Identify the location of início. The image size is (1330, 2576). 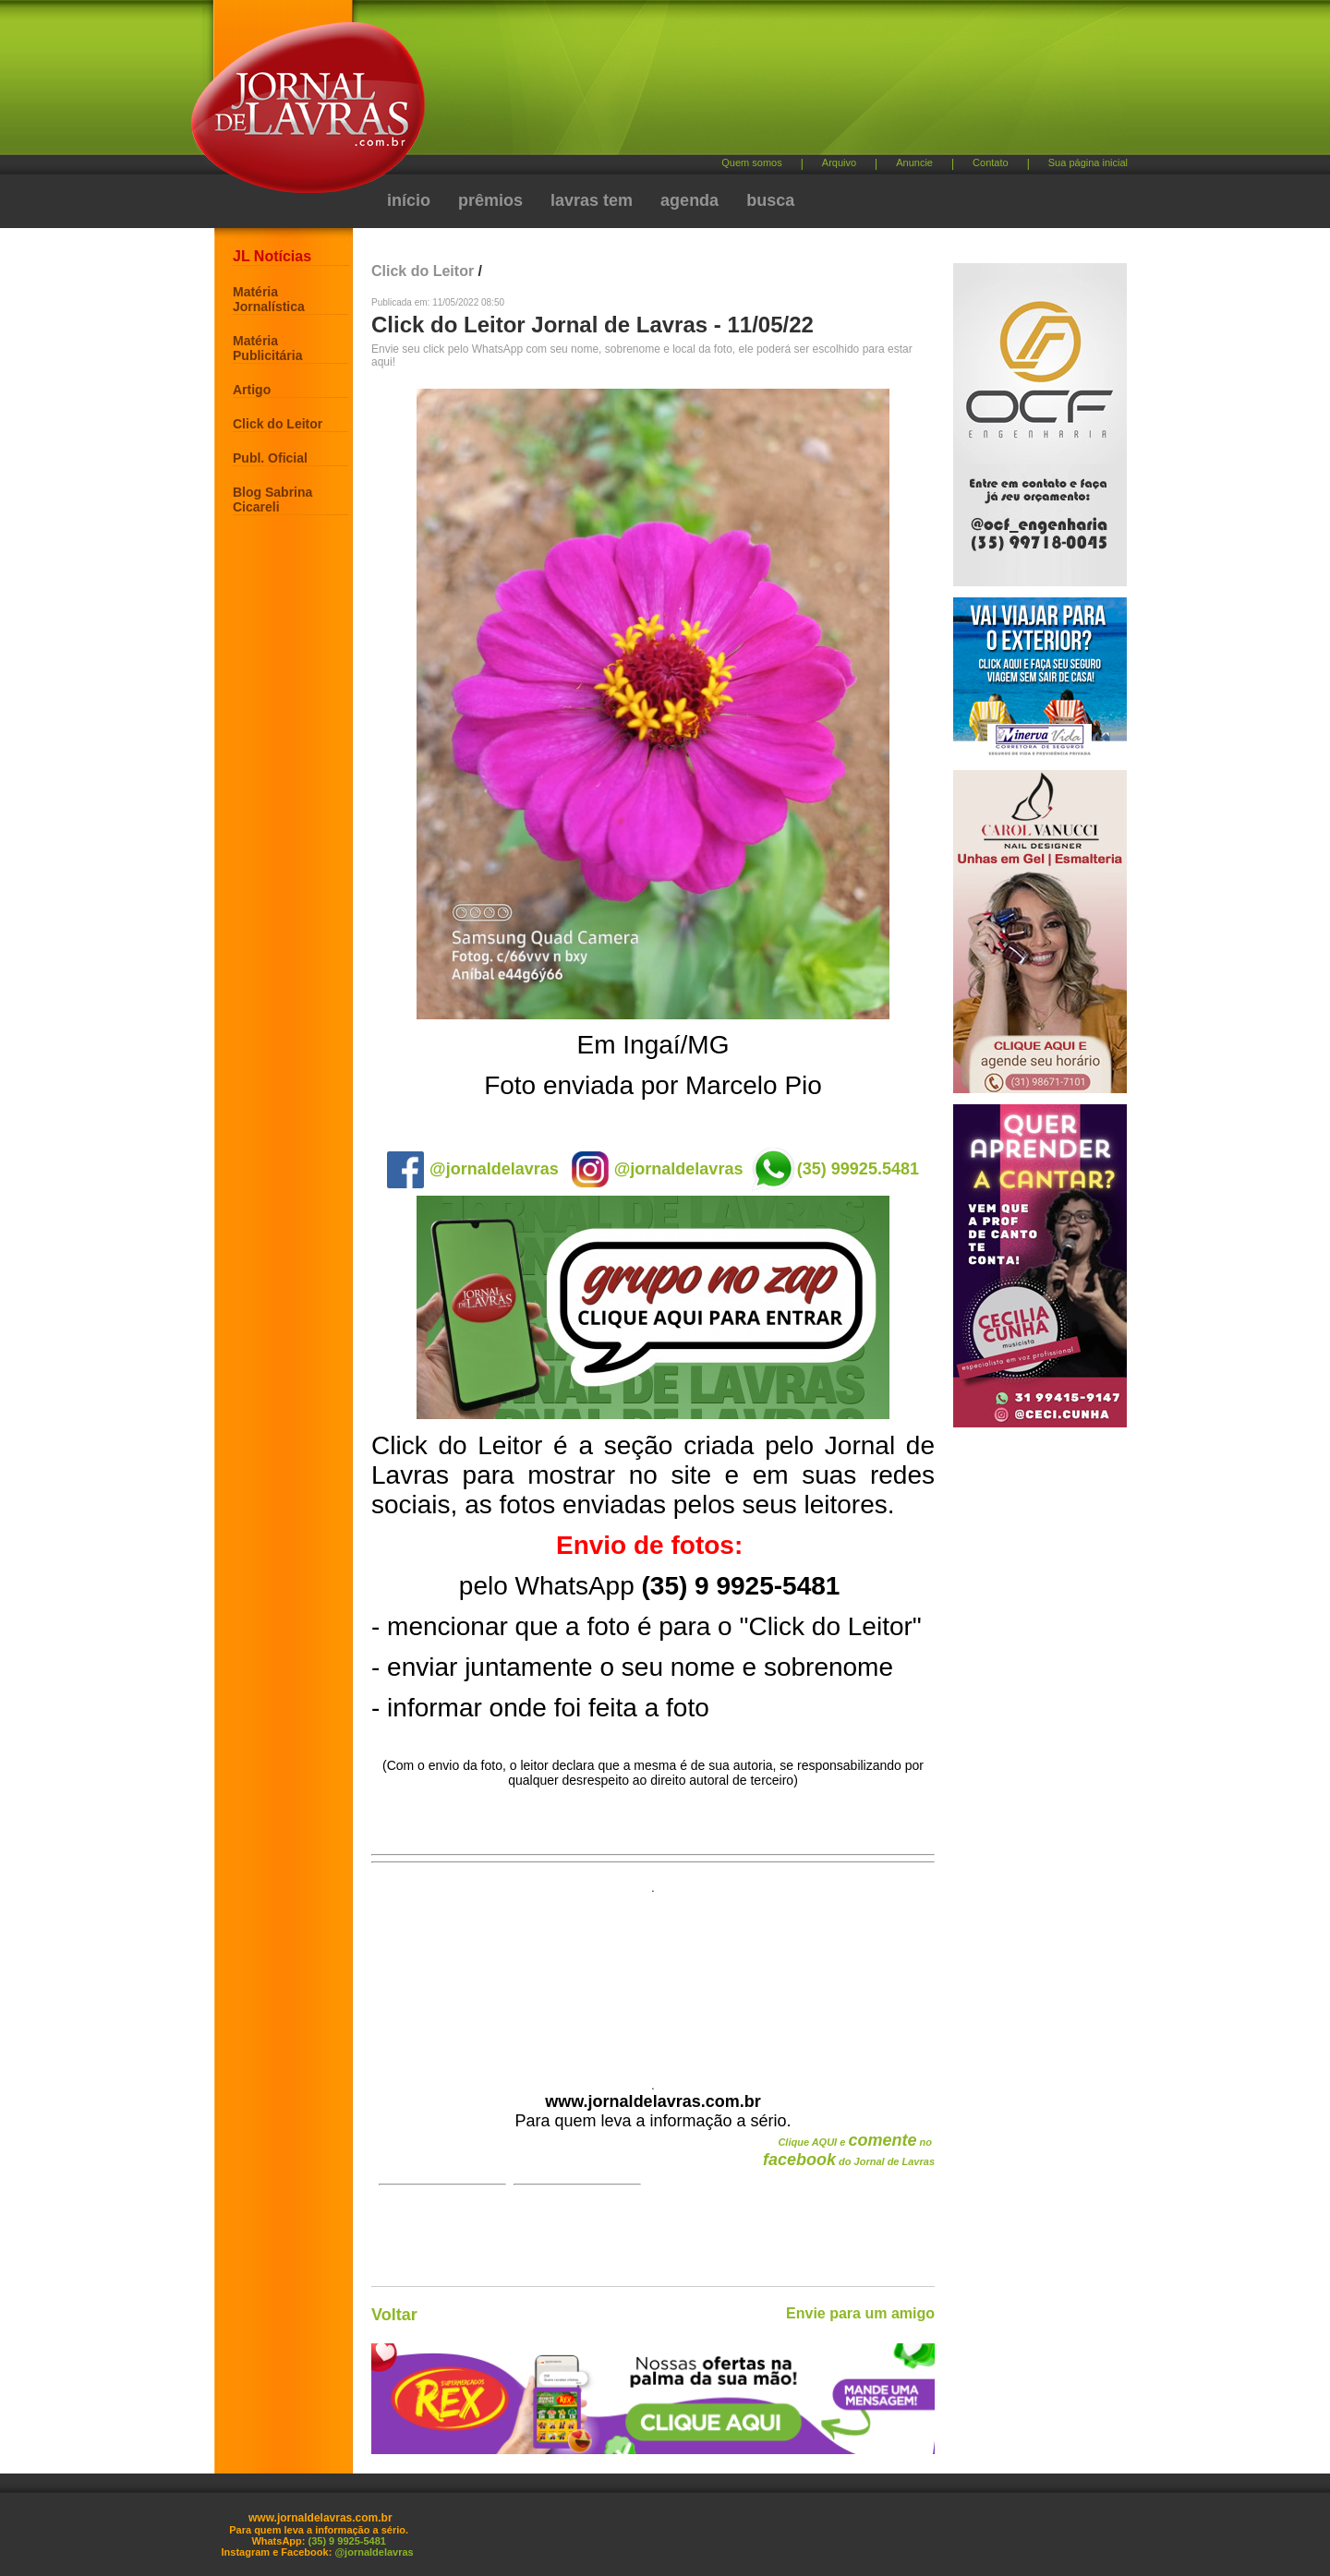
(408, 200).